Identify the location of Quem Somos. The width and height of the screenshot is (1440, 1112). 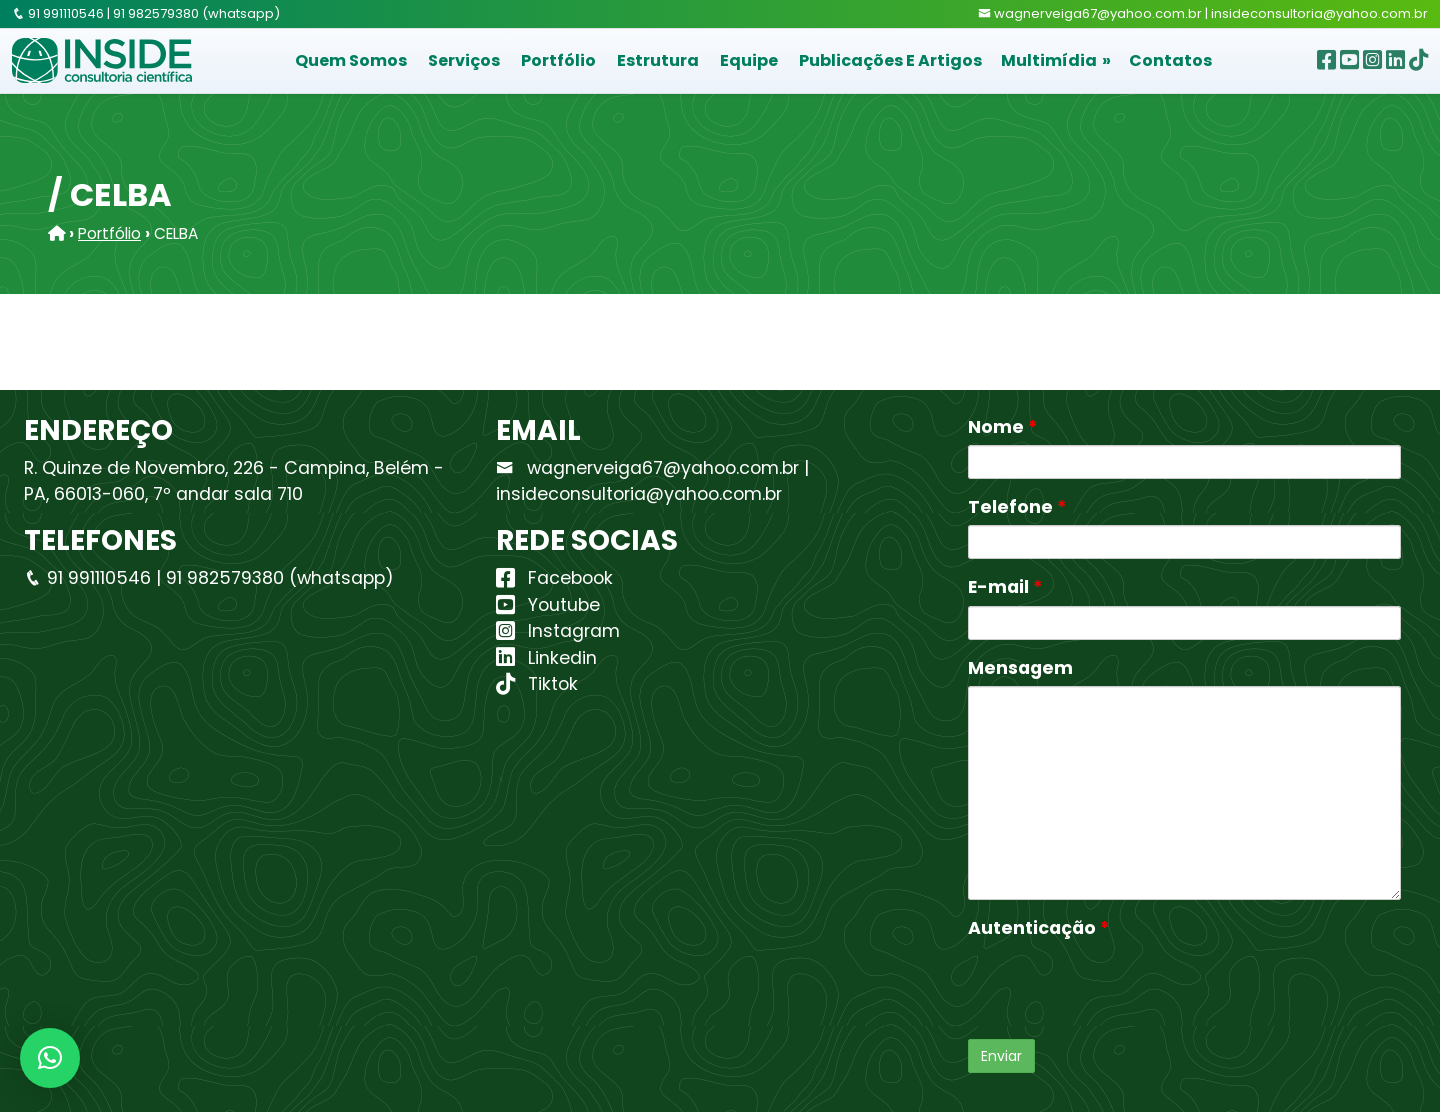
(351, 60).